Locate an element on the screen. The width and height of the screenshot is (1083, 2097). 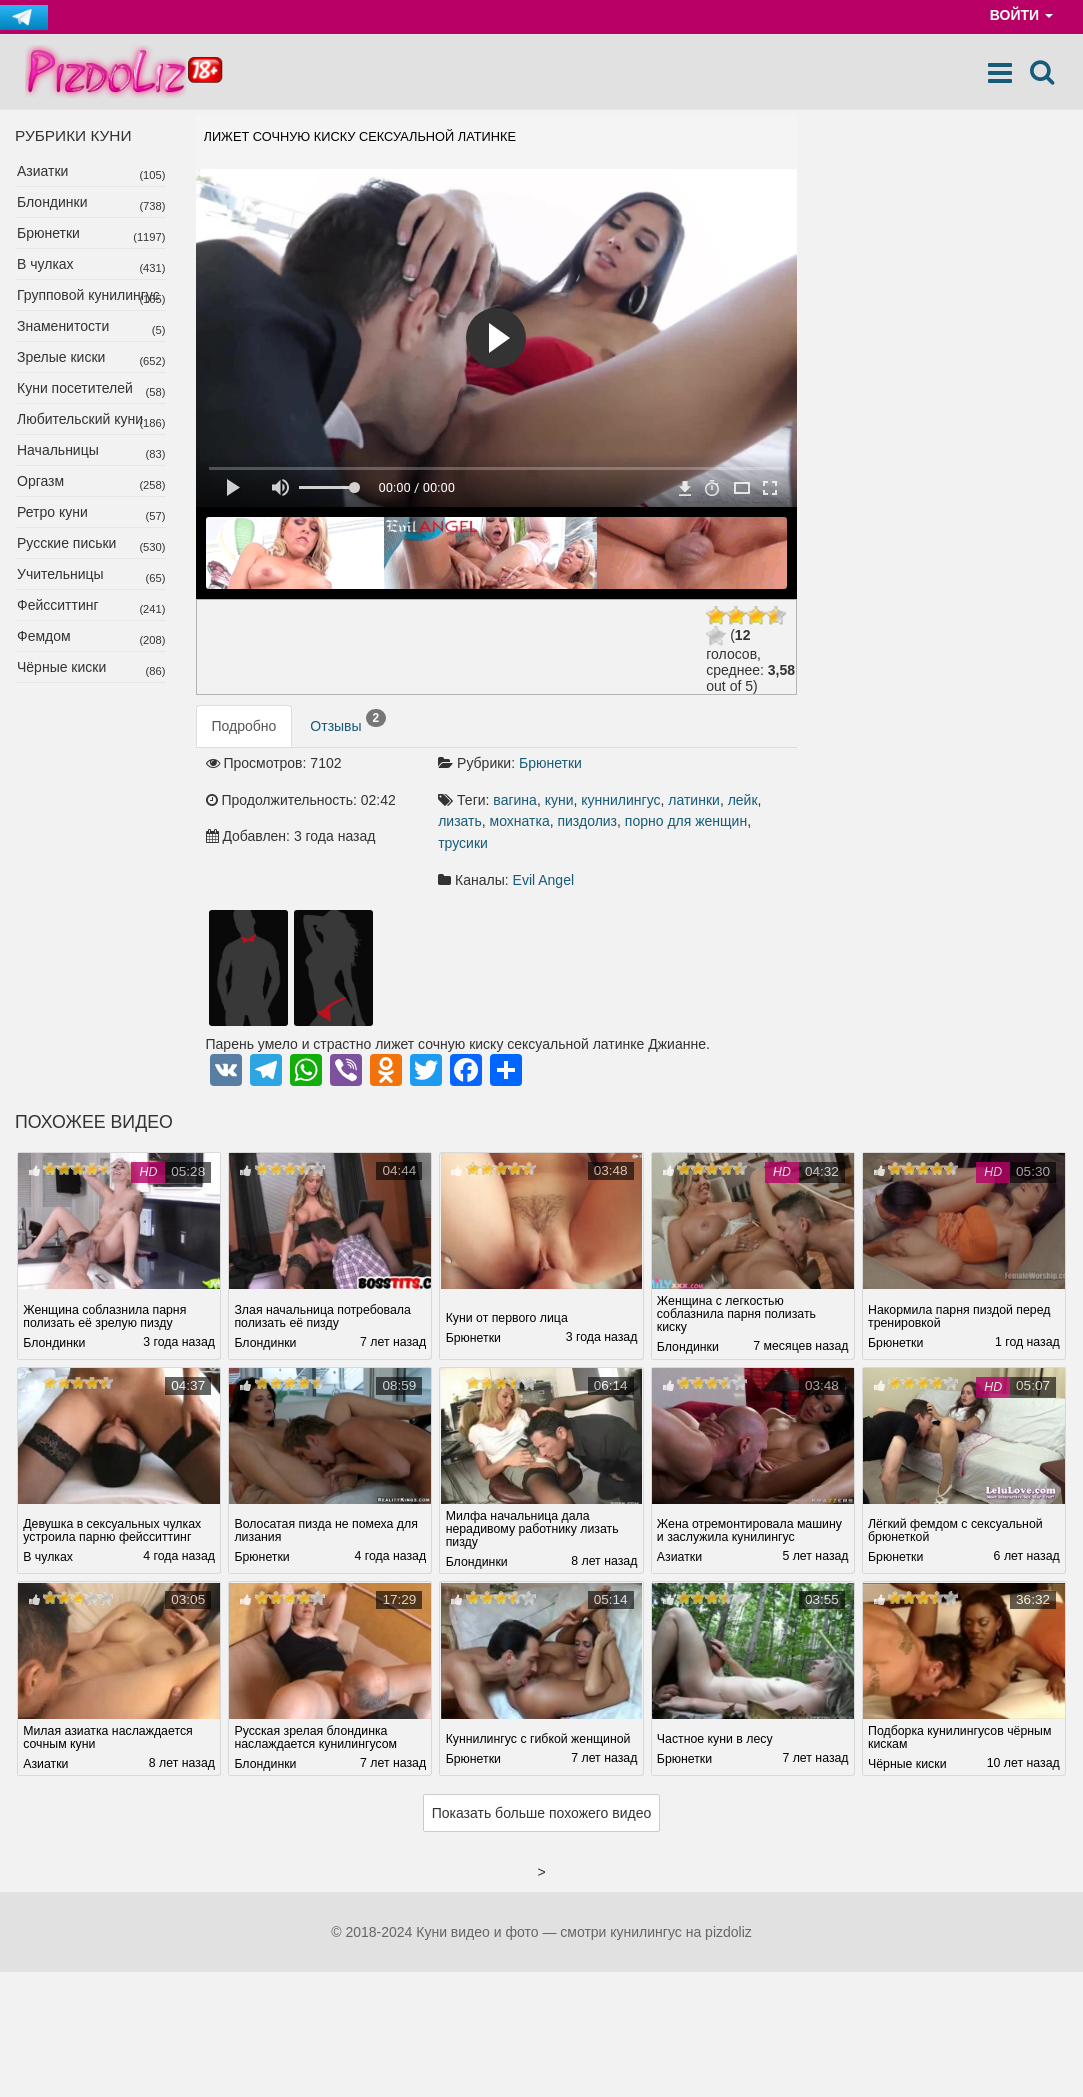
куни is located at coordinates (559, 800).